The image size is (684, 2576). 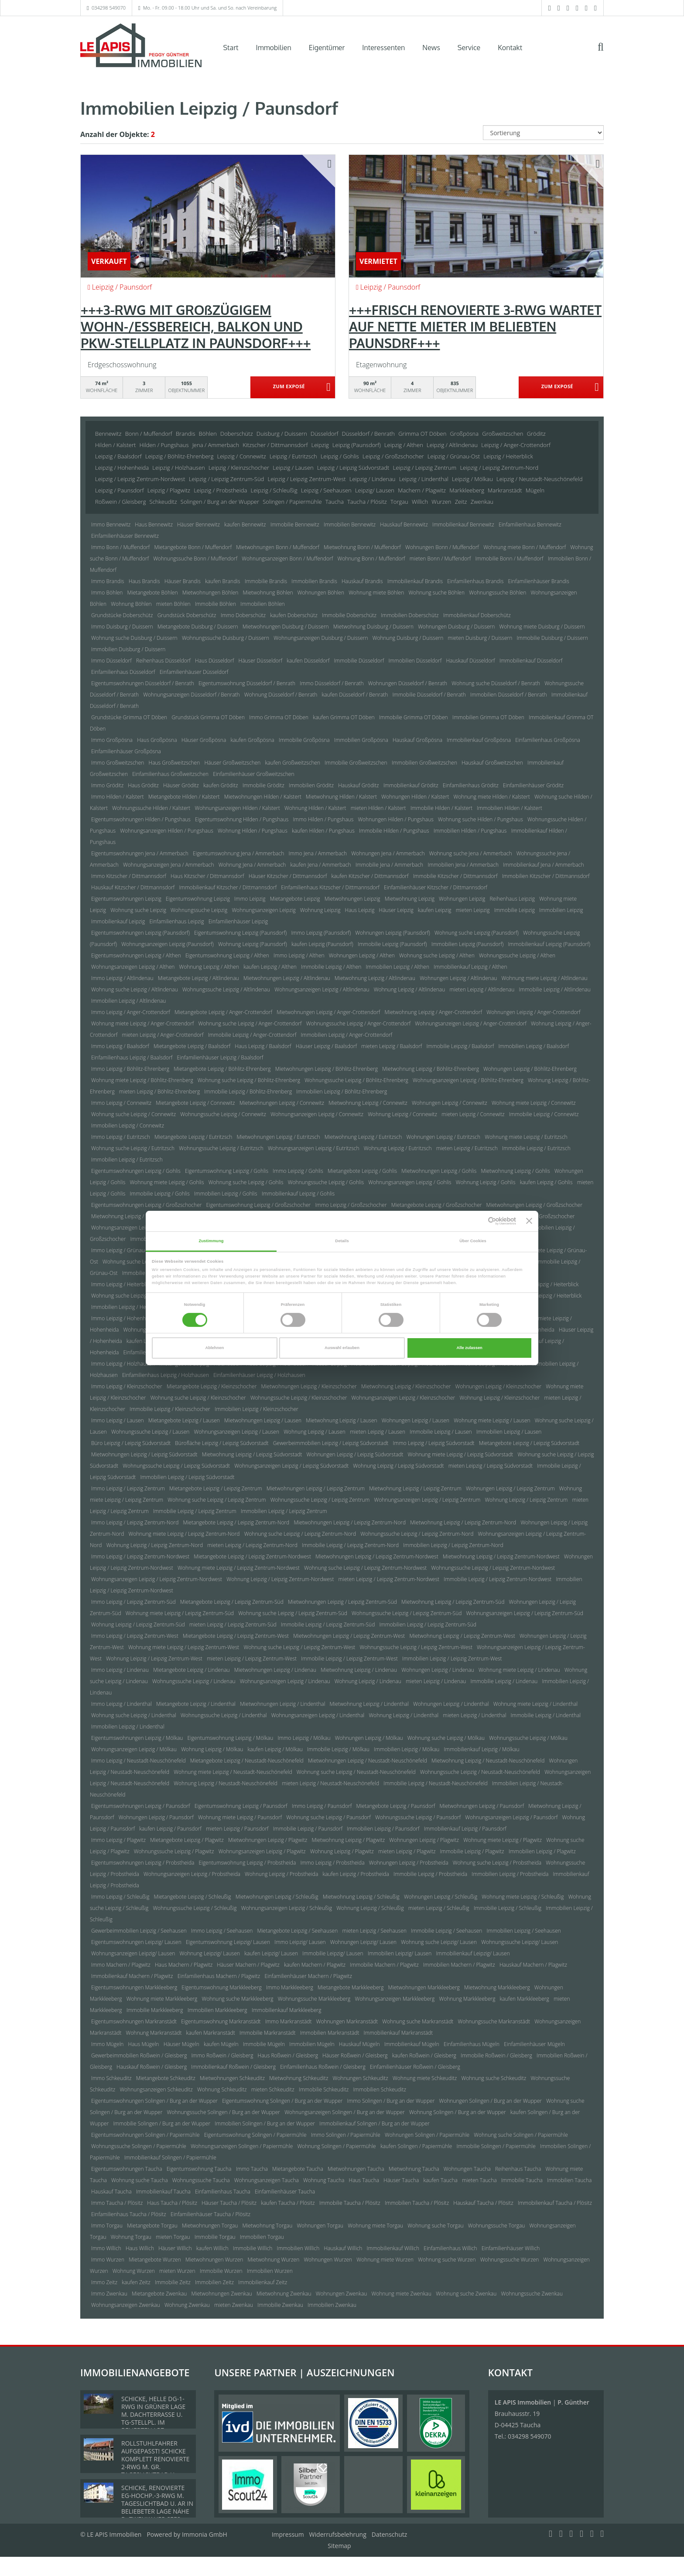 I want to click on Mietwohnungen Leipzig / Lausen, so click(x=262, y=1420).